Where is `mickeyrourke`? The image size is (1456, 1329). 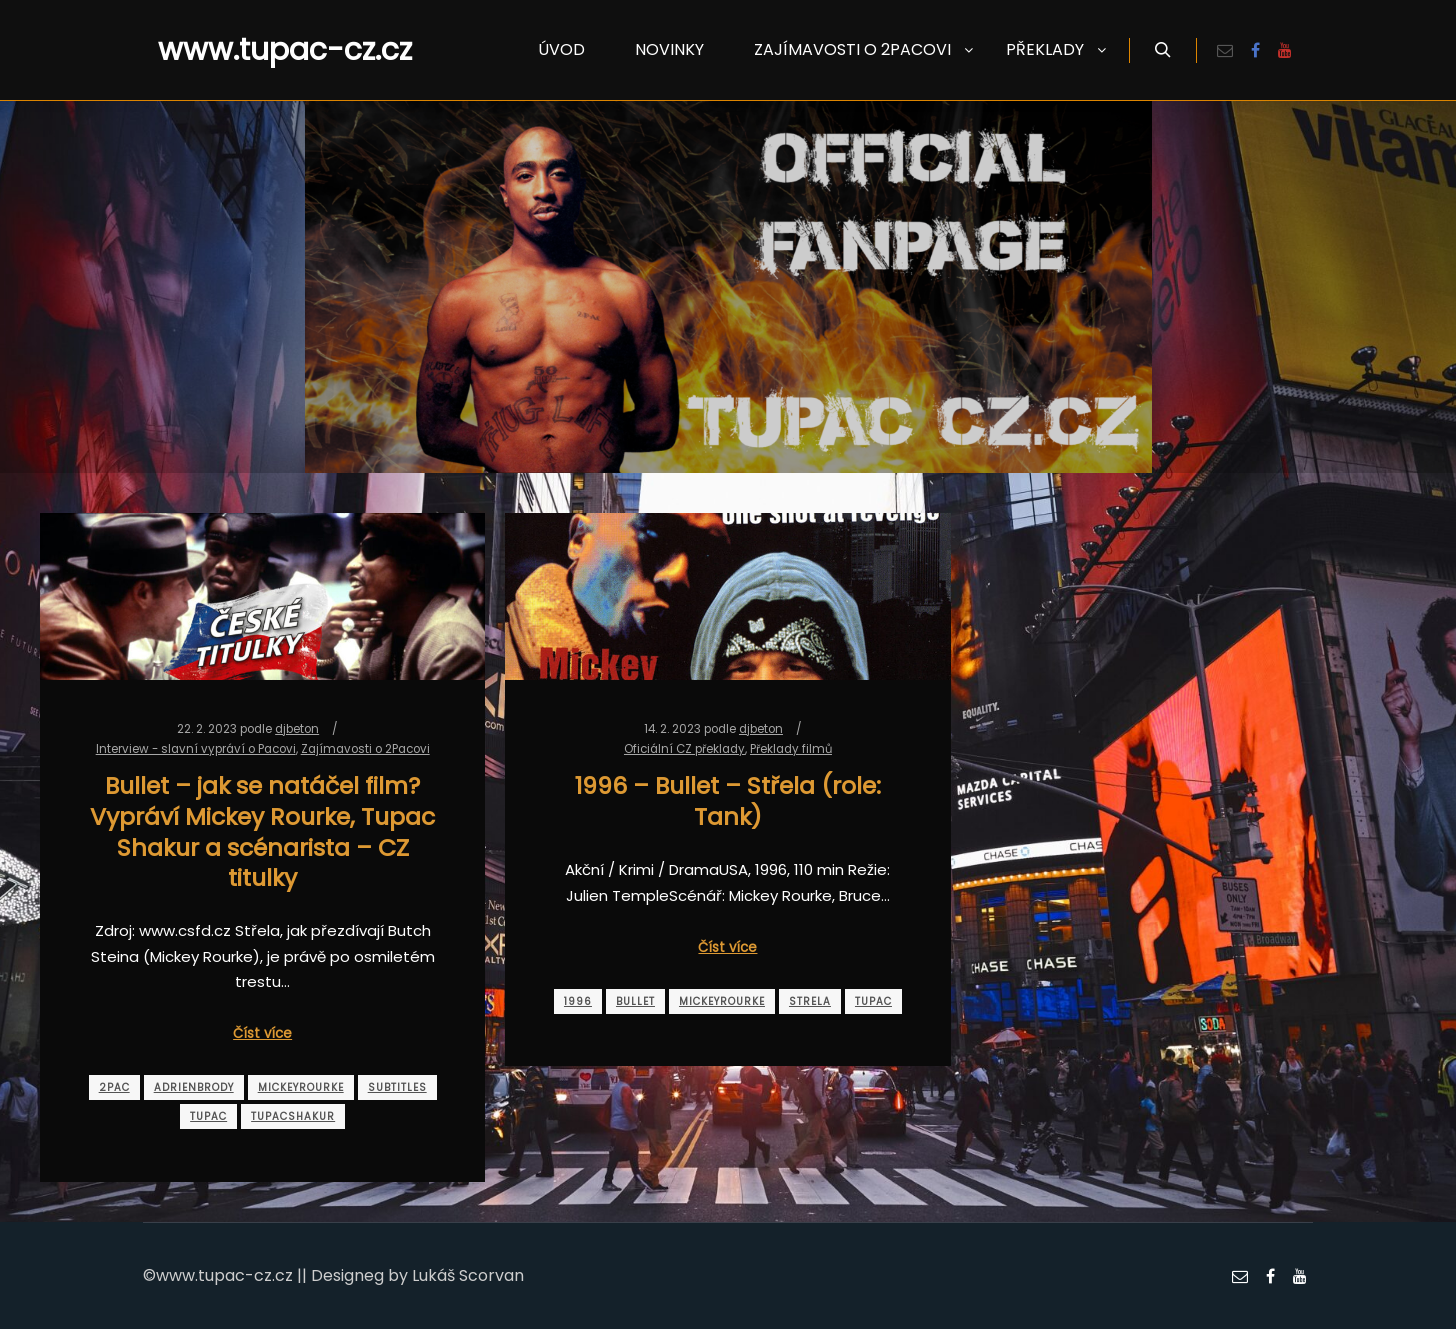 mickeyrourke is located at coordinates (301, 1087).